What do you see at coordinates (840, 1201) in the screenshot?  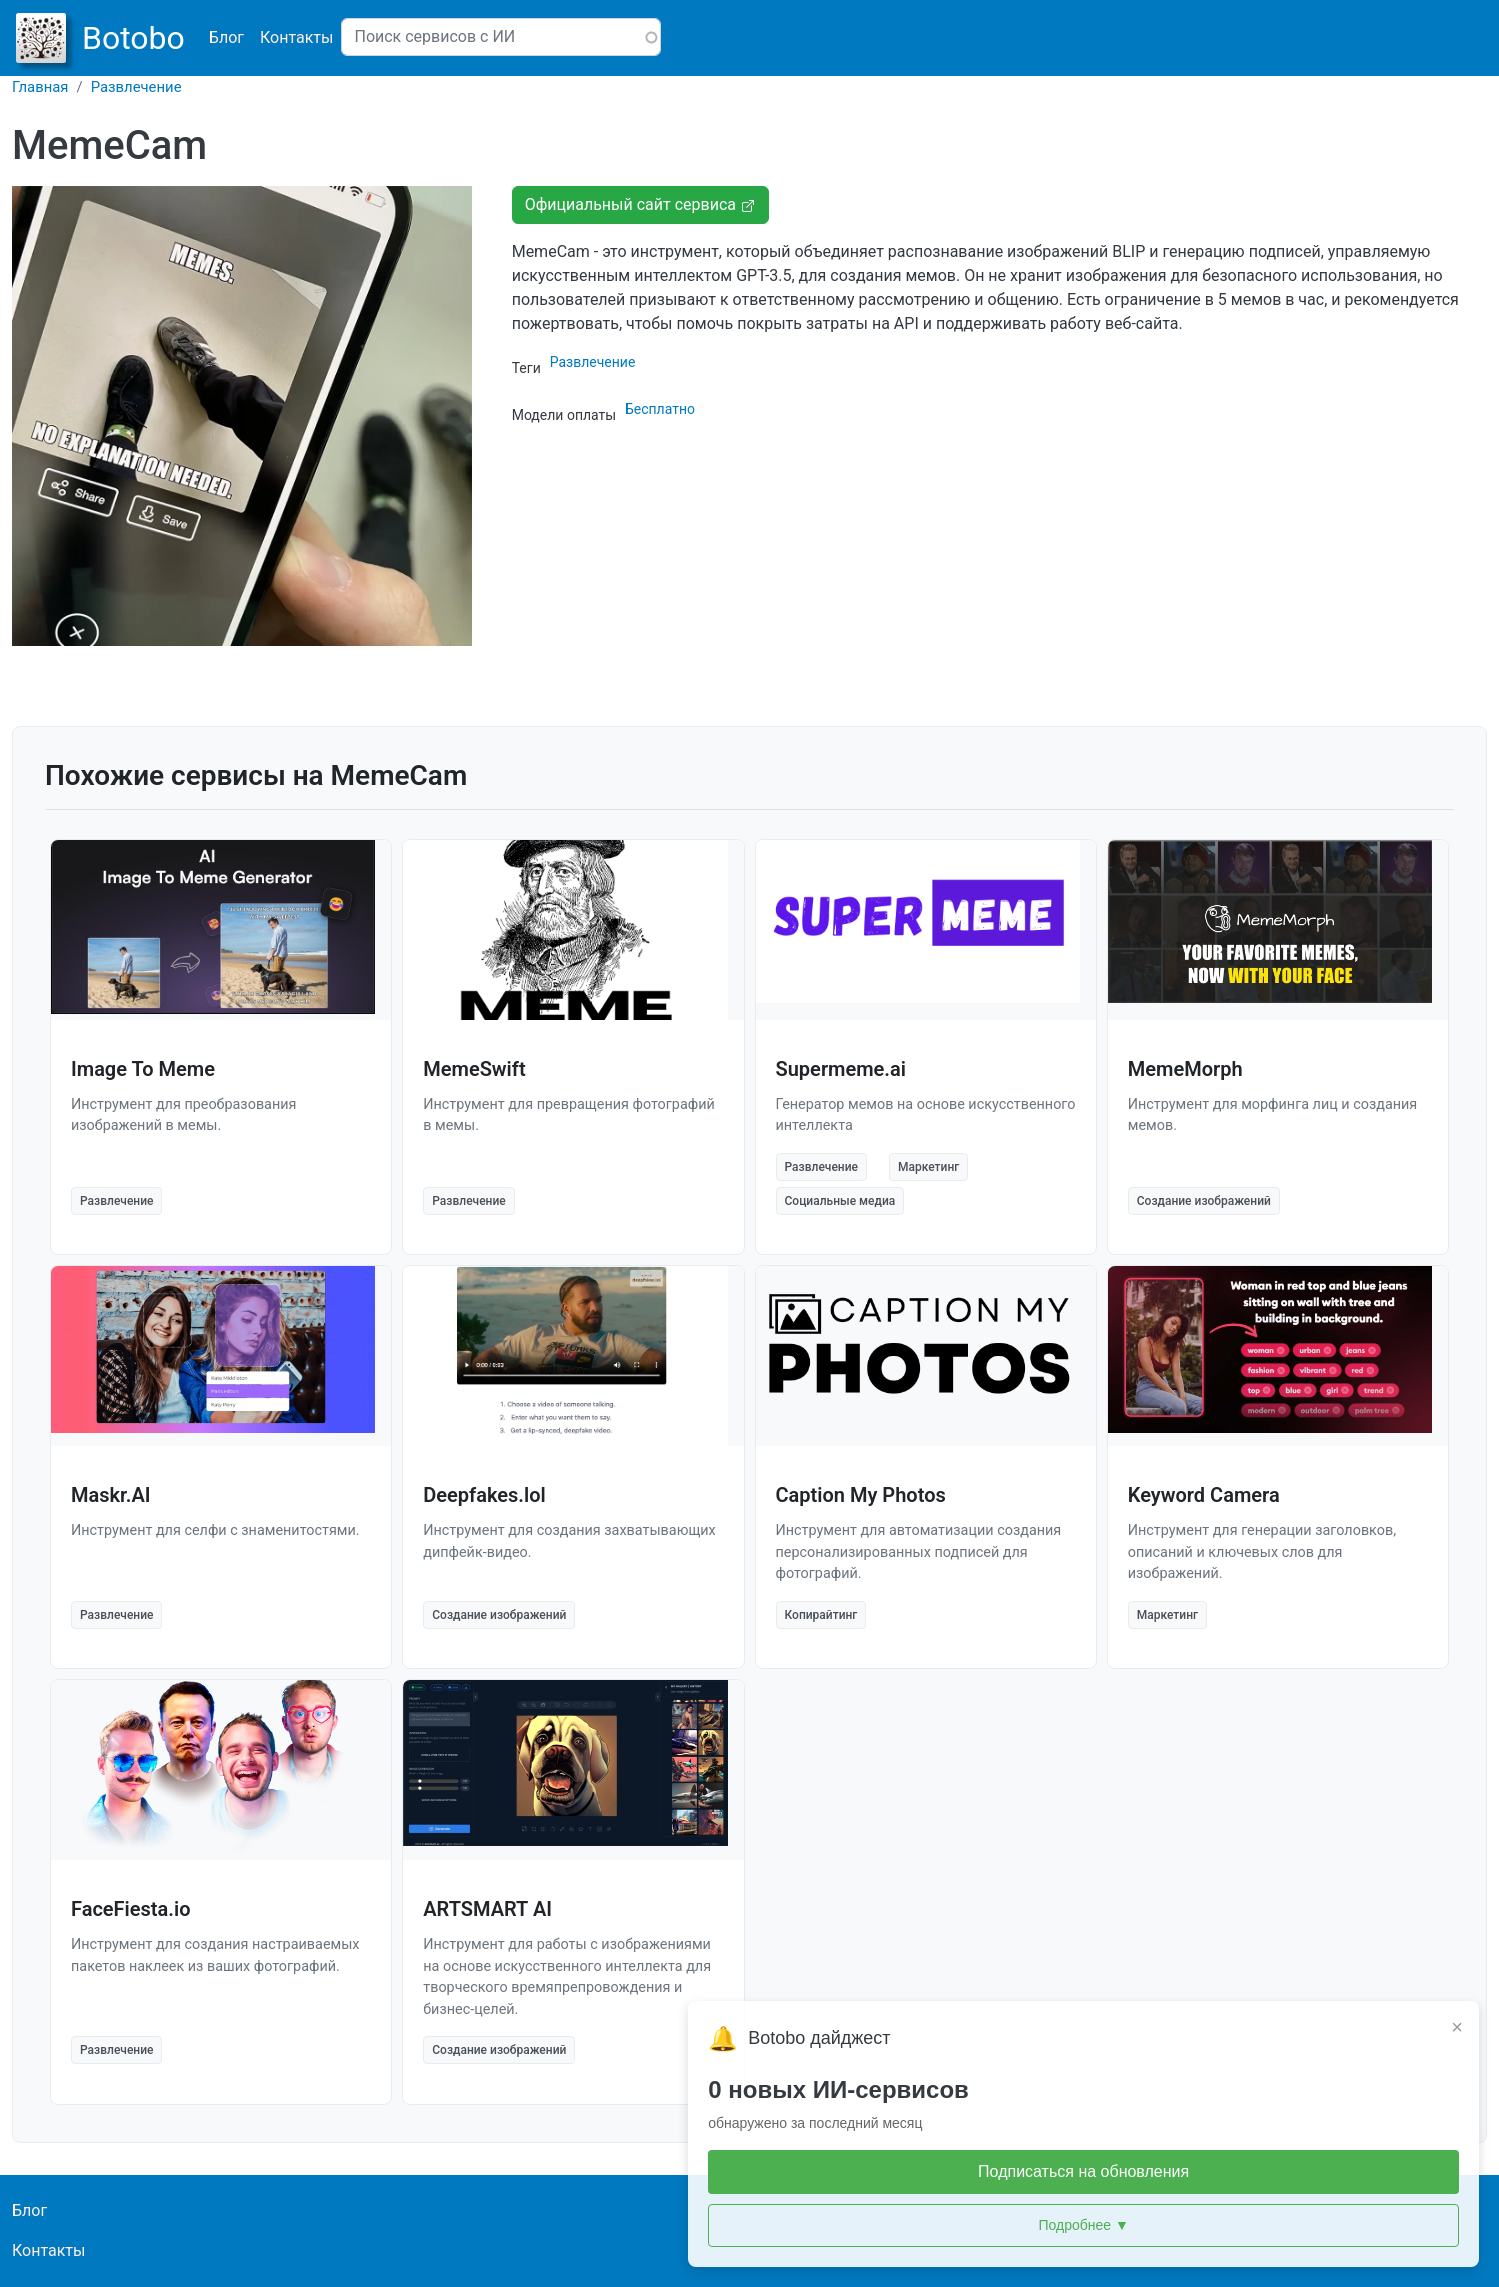 I see `Социальные медиа` at bounding box center [840, 1201].